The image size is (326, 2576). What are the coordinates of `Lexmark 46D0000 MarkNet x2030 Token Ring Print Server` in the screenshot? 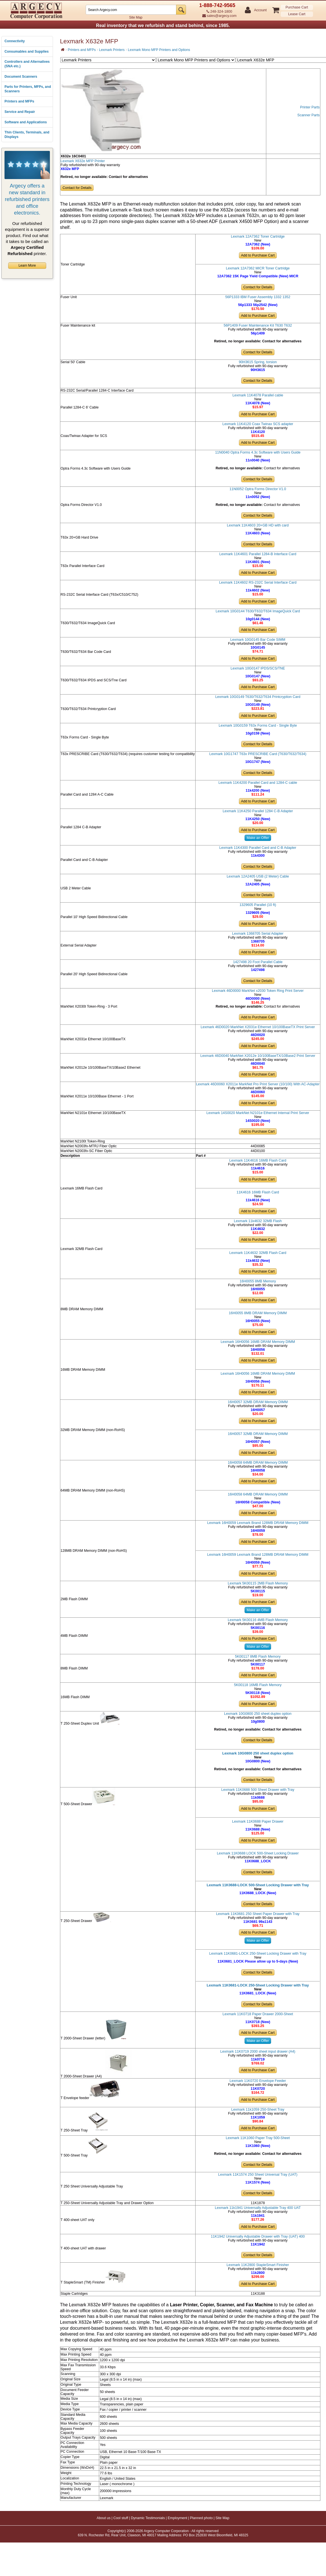 It's located at (258, 991).